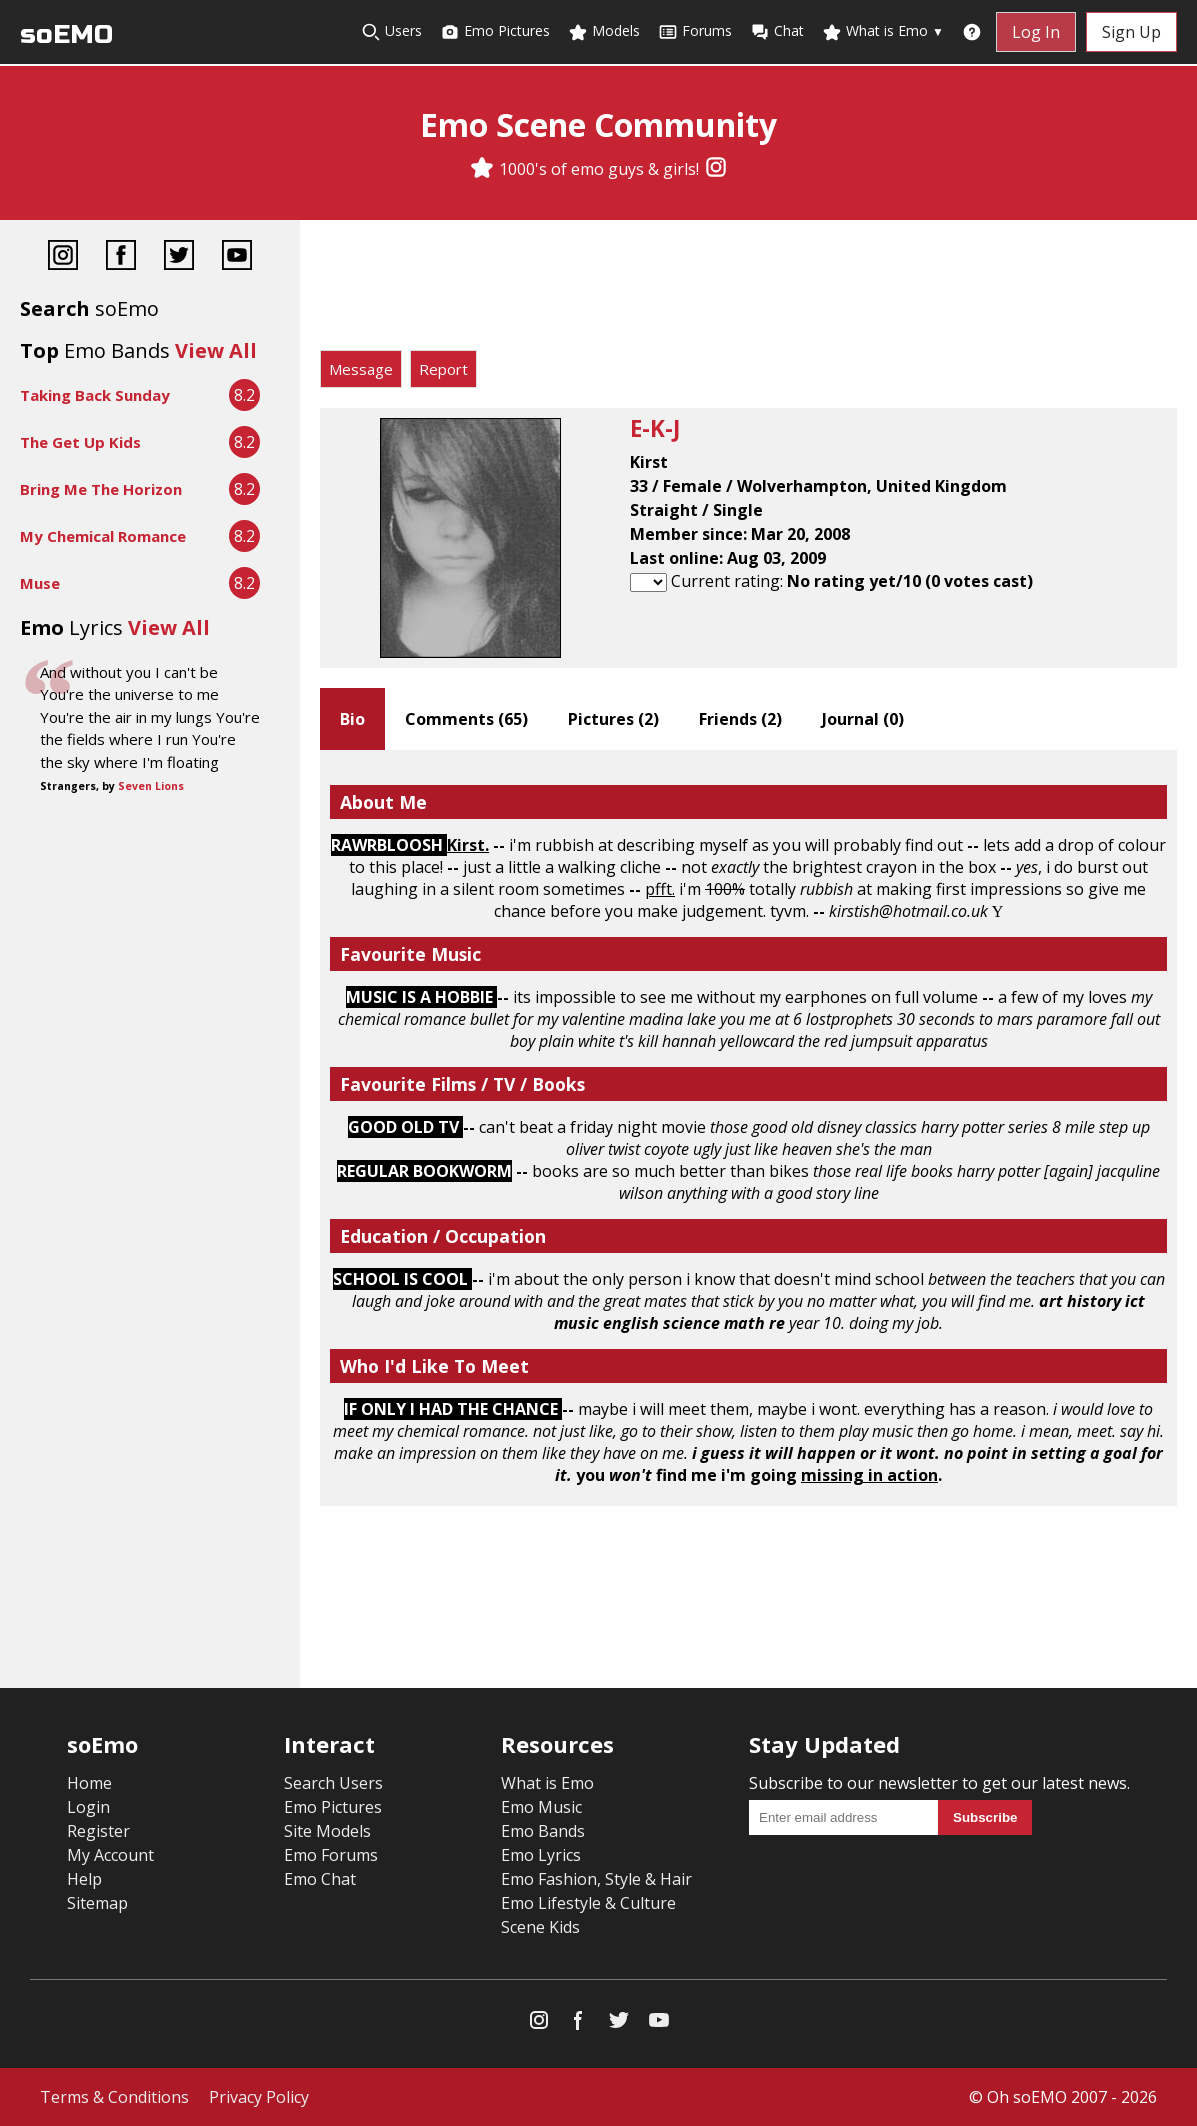  What do you see at coordinates (103, 536) in the screenshot?
I see `My Chemical Romance` at bounding box center [103, 536].